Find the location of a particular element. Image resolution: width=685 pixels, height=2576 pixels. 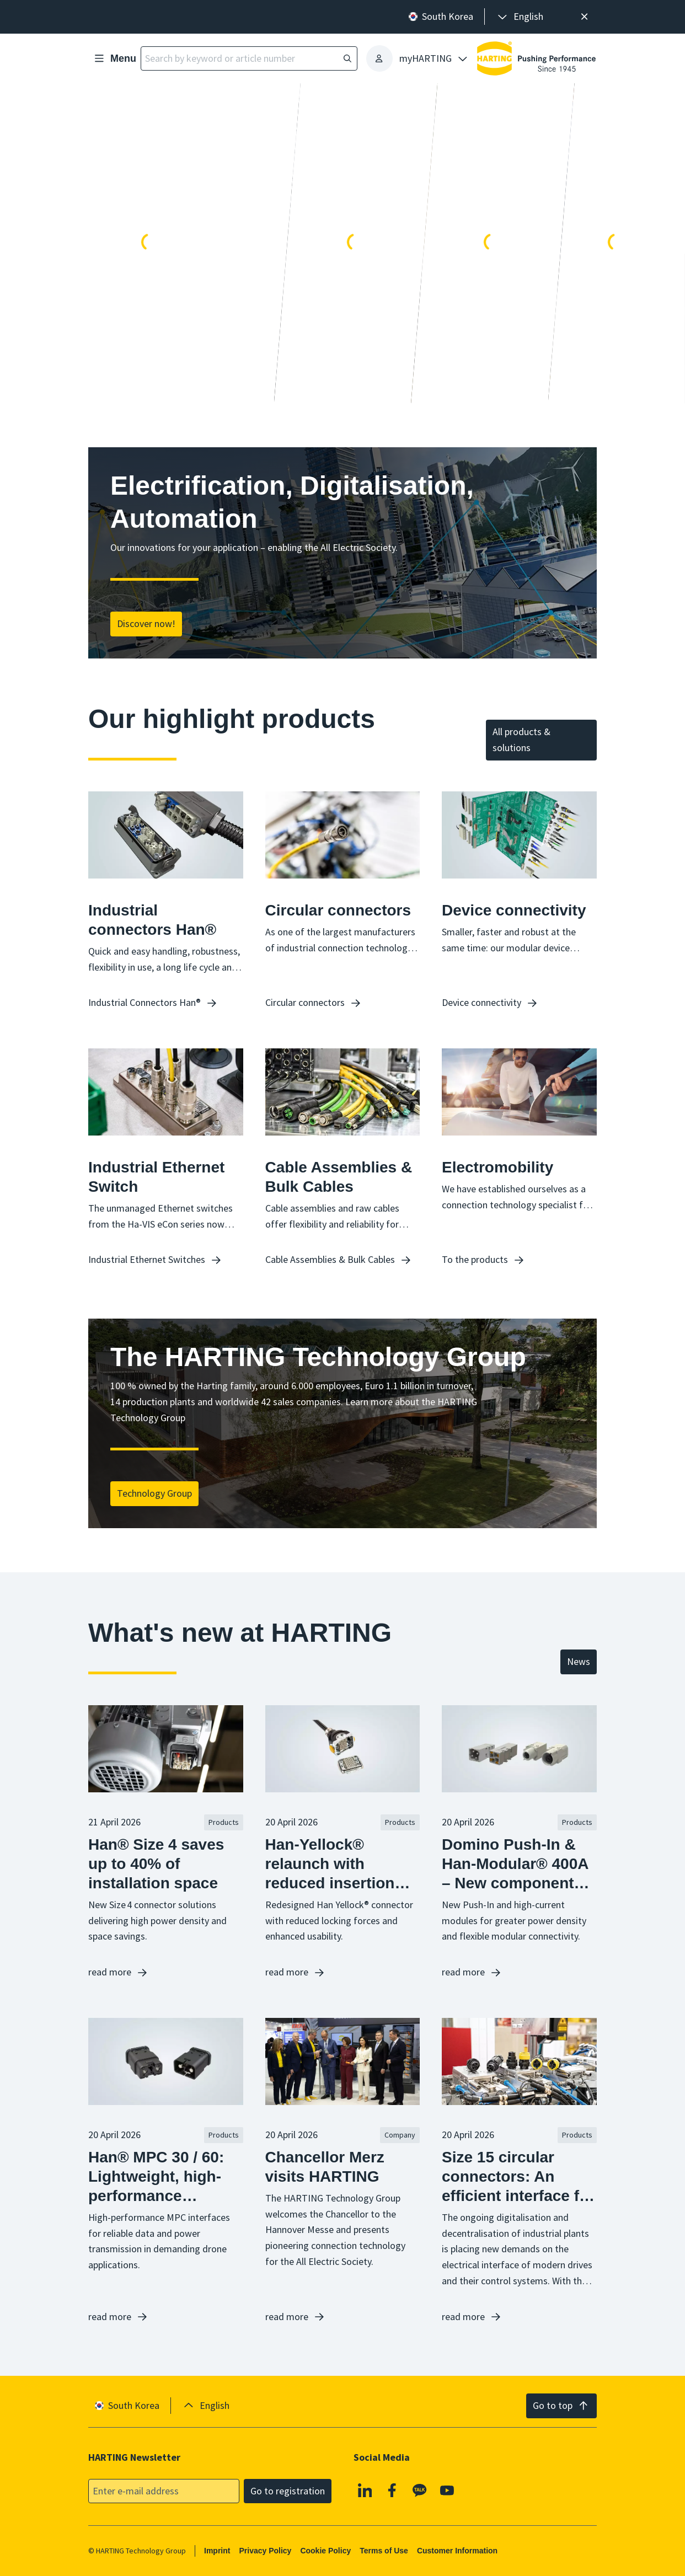

[presentation] is located at coordinates (519, 16).